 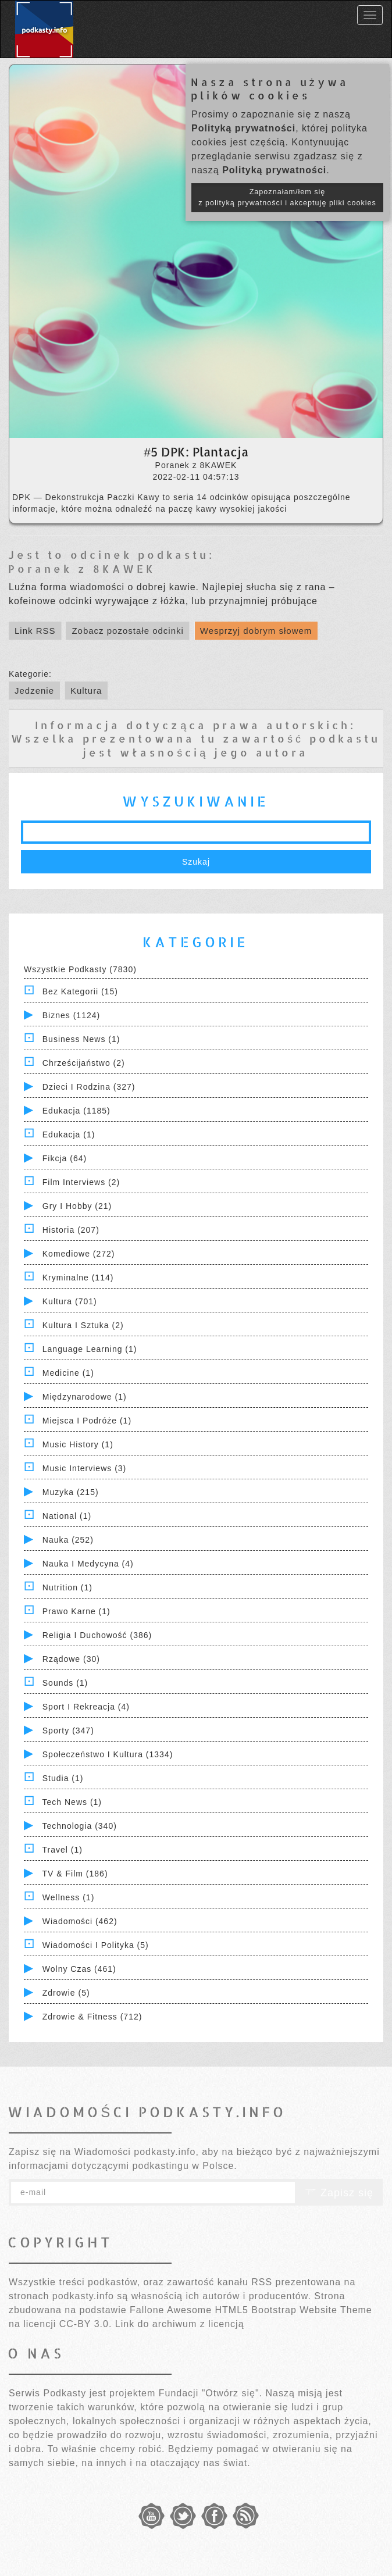 I want to click on Tech News (1), so click(x=72, y=1802).